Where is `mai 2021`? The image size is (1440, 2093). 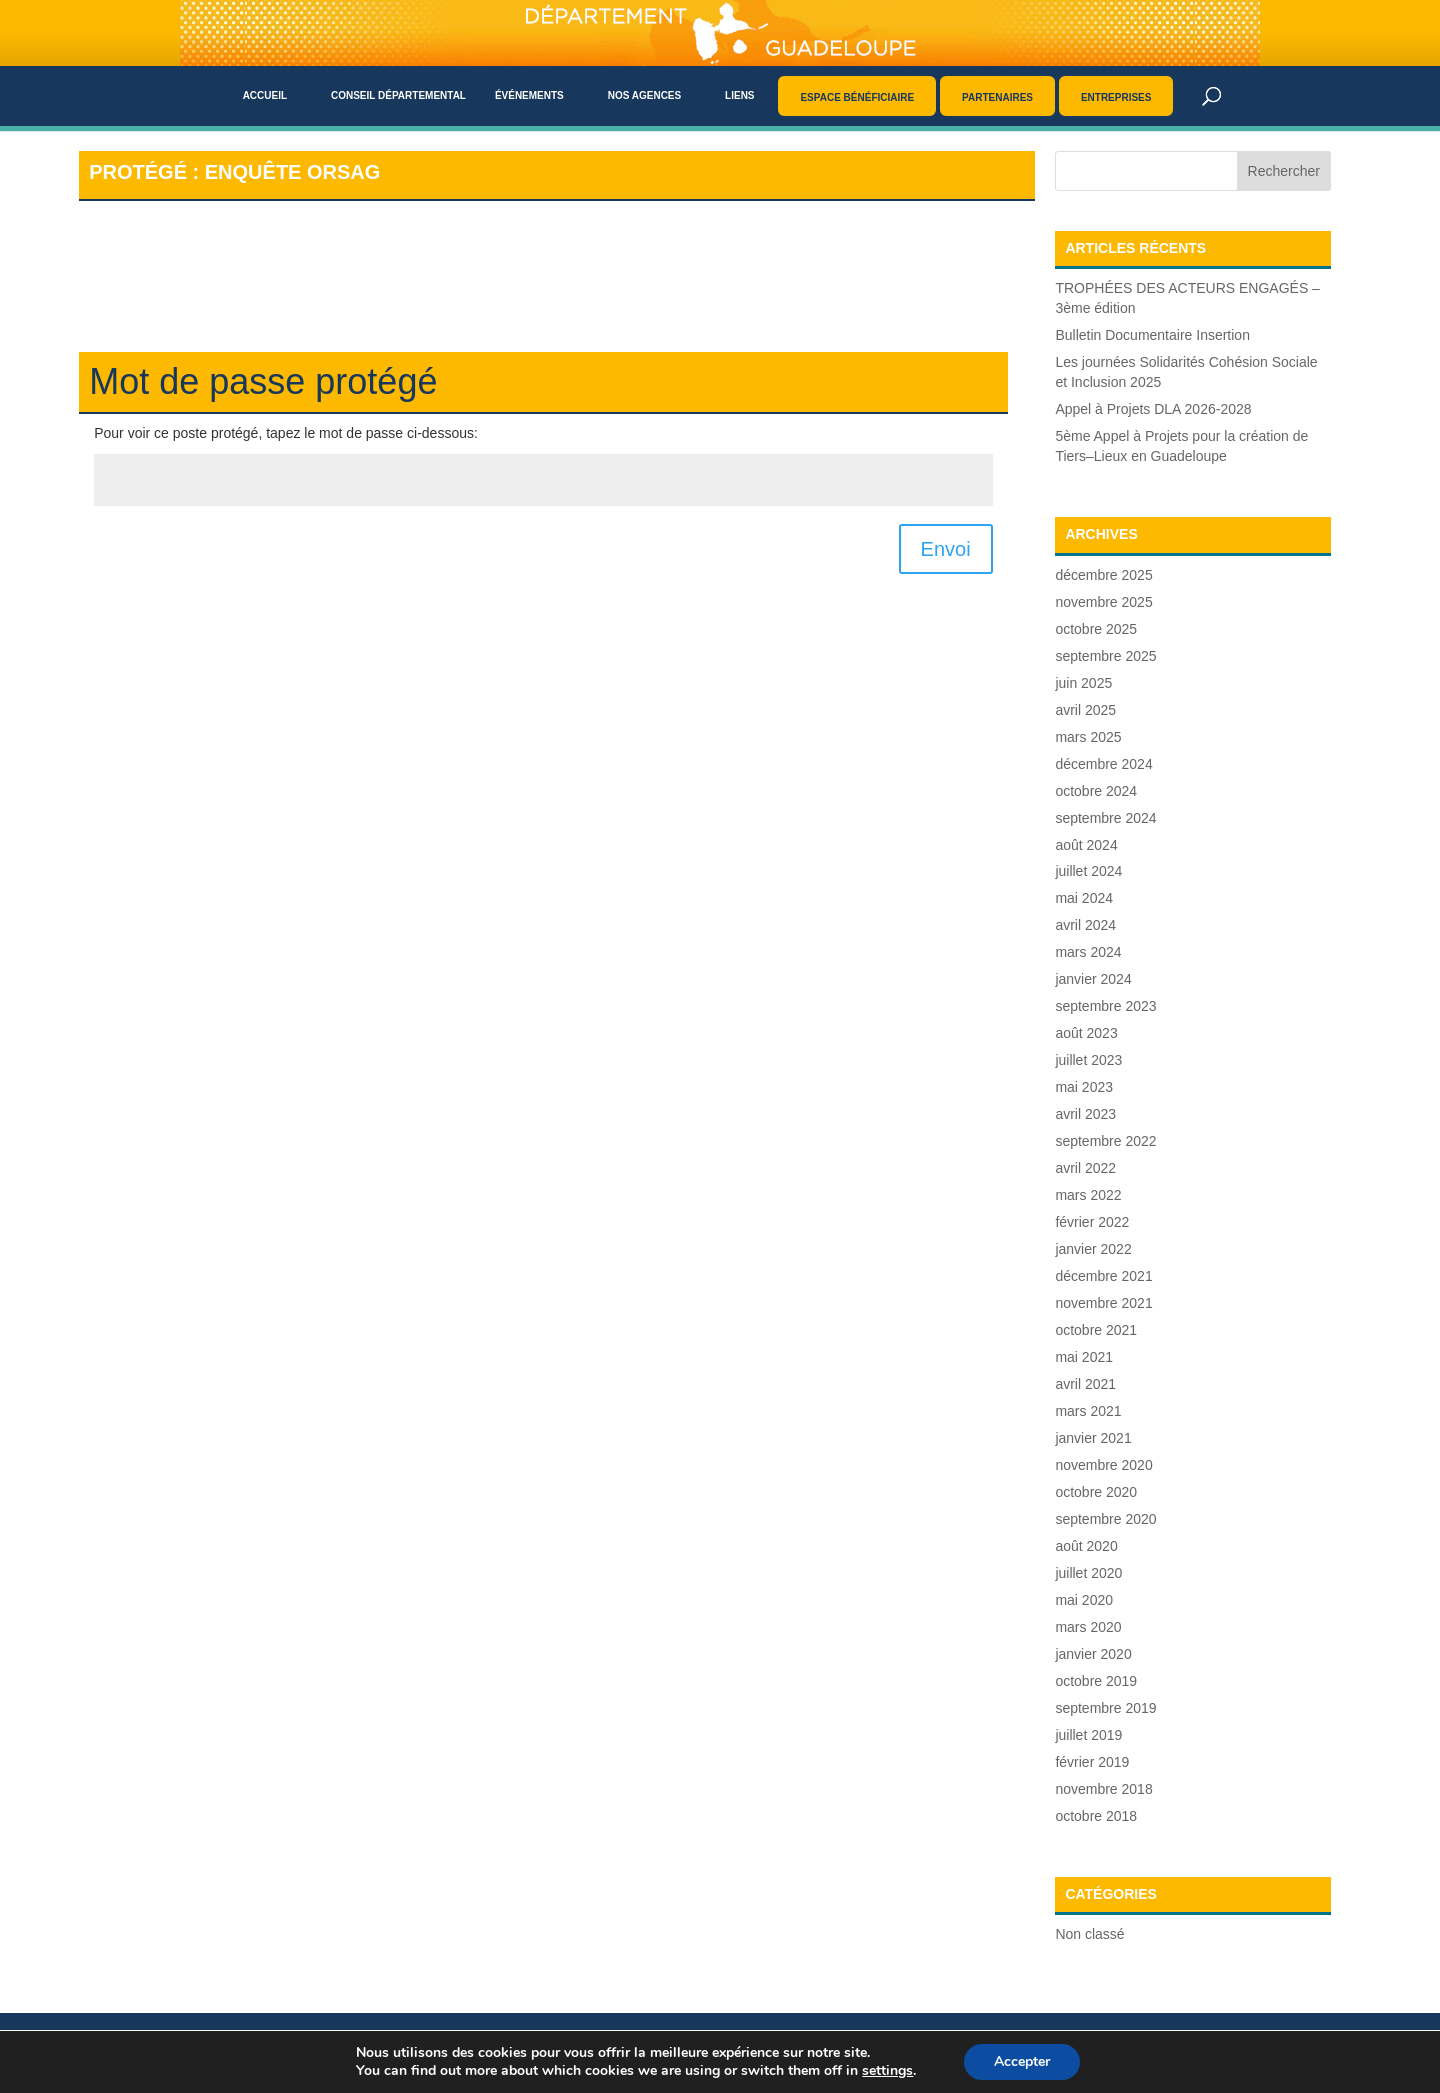
mai 2021 is located at coordinates (1084, 1357).